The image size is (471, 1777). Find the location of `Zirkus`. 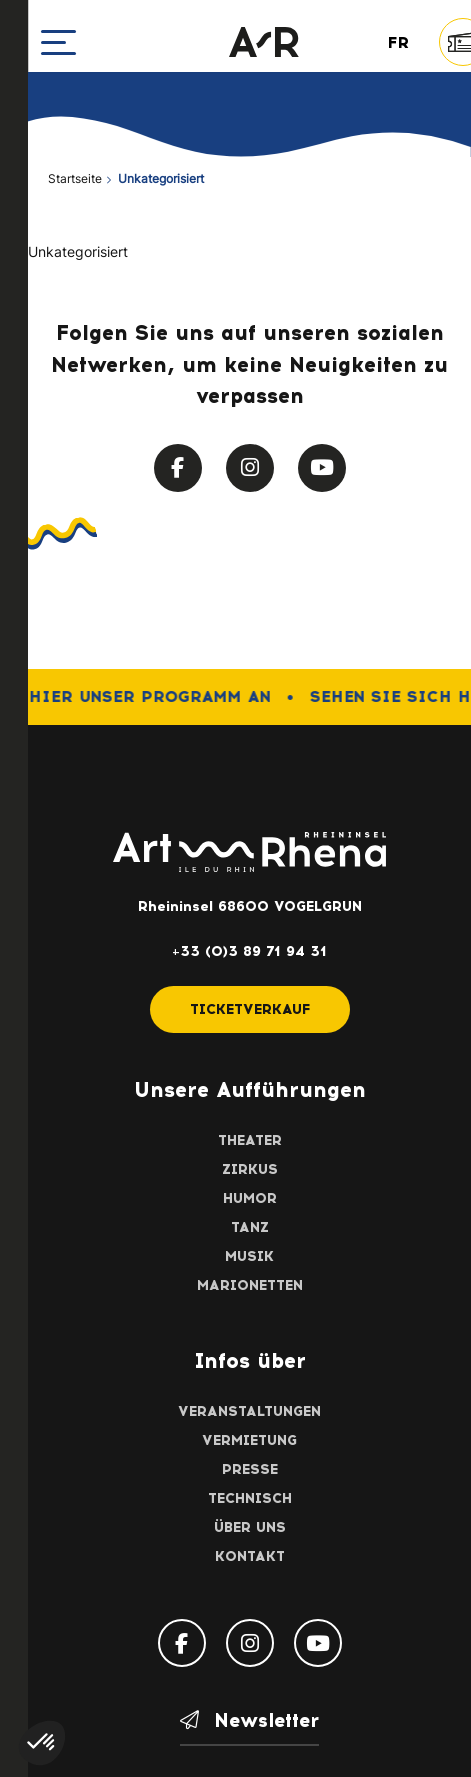

Zirkus is located at coordinates (250, 1169).